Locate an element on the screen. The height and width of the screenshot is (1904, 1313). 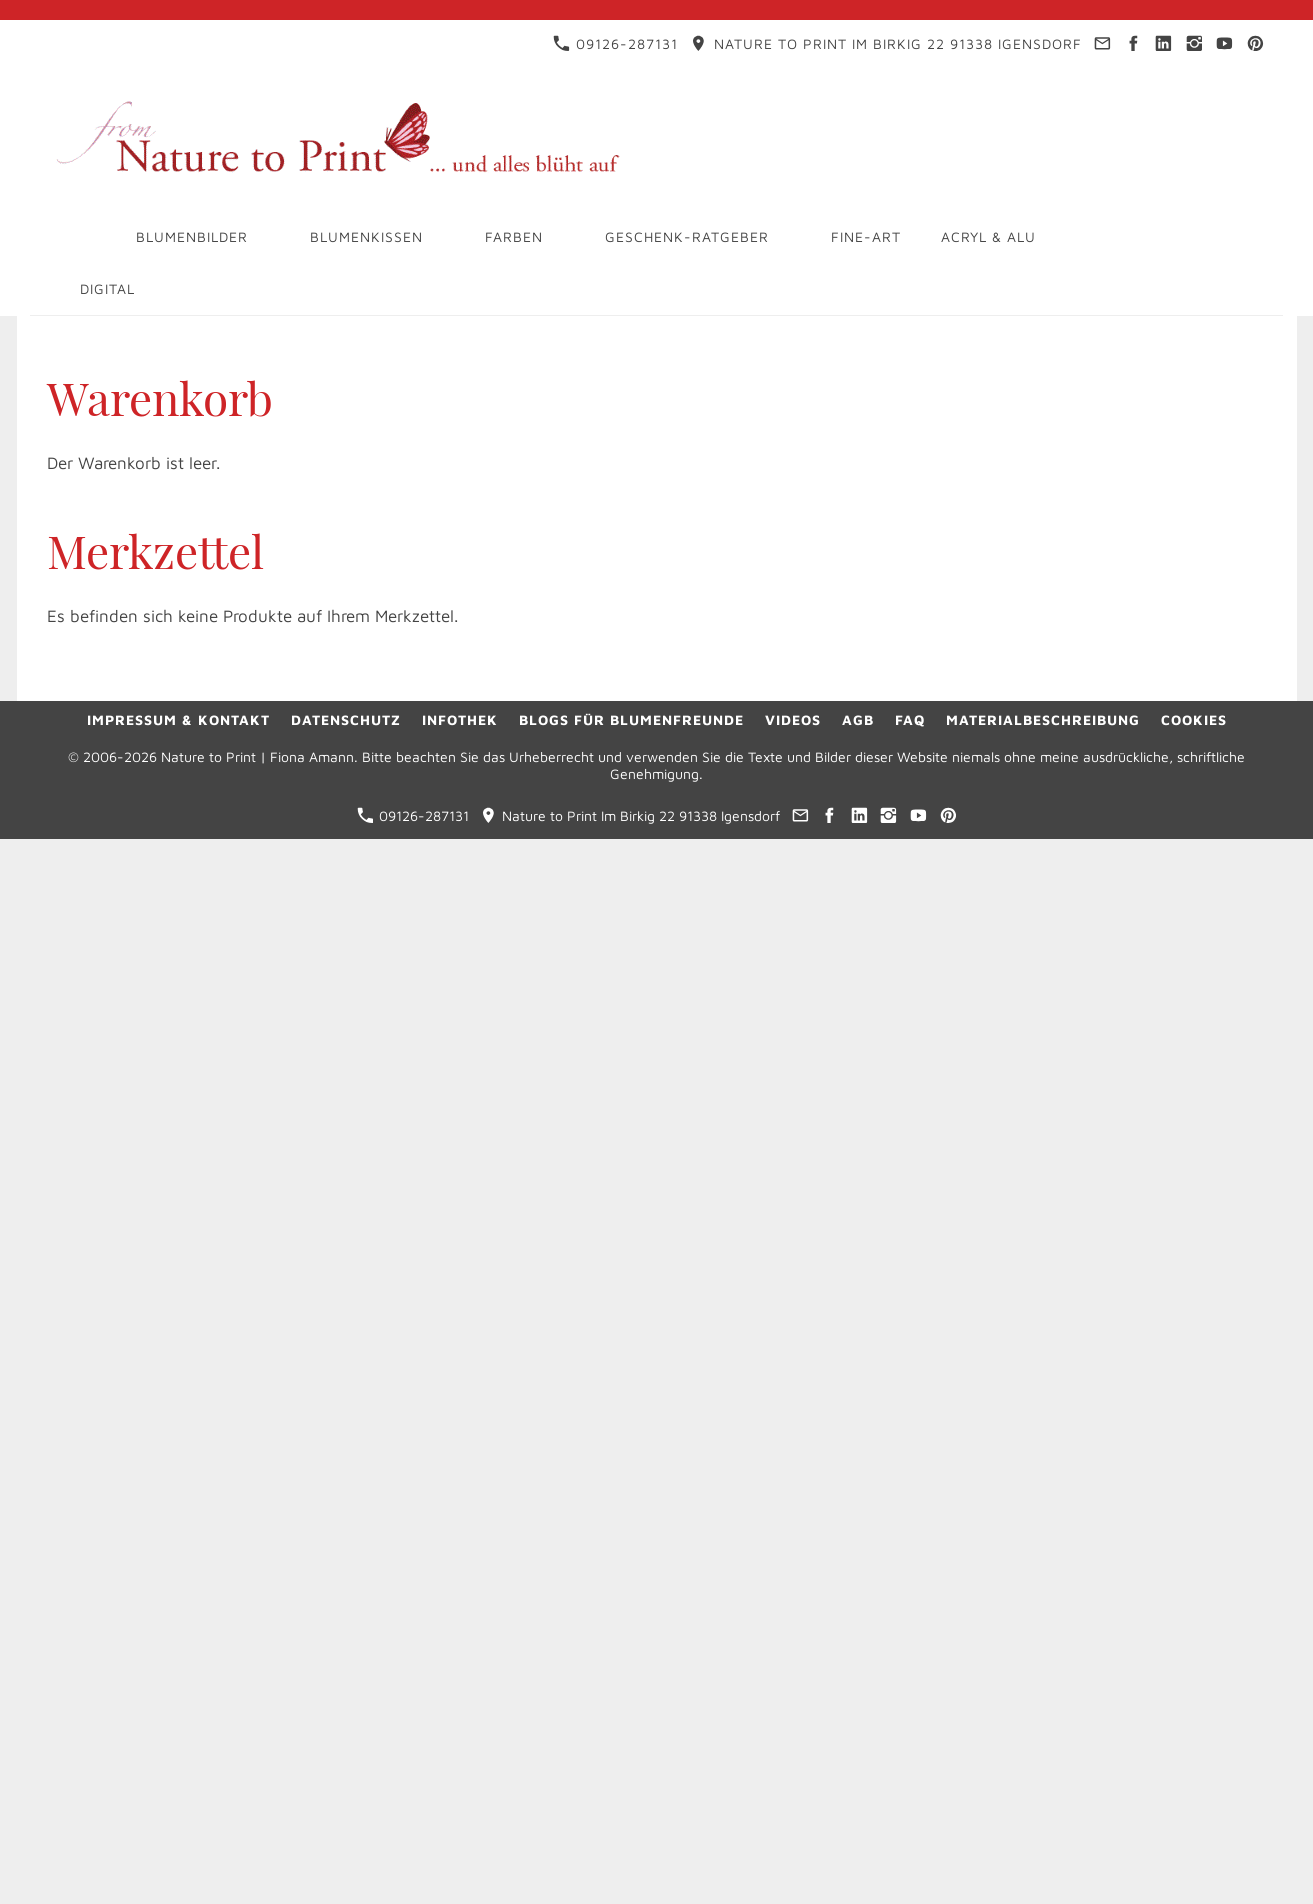
AGB is located at coordinates (858, 719).